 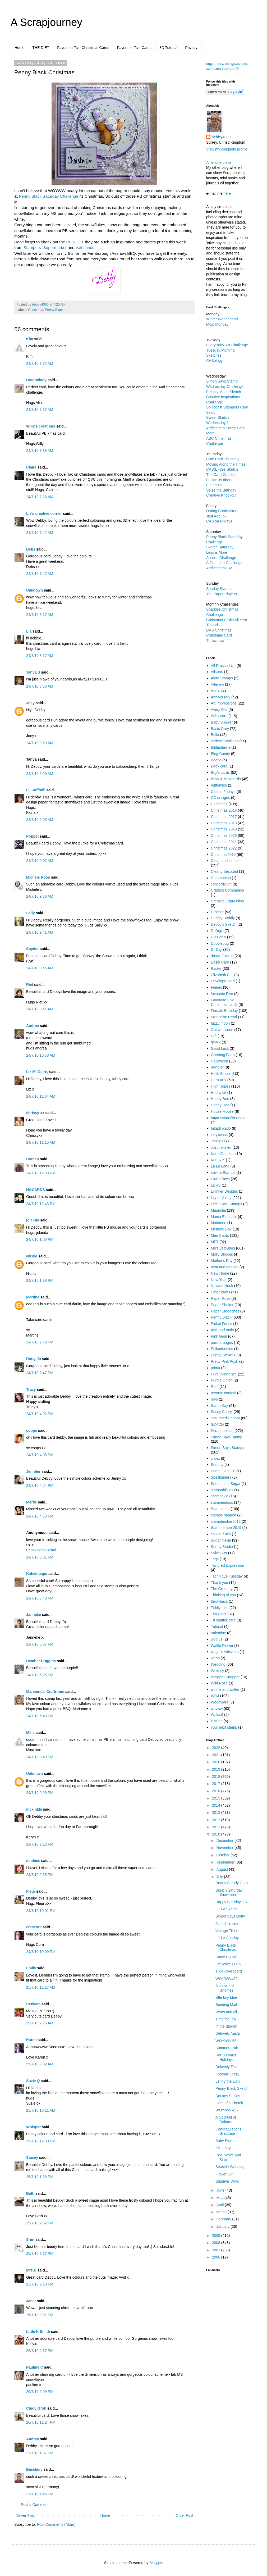 What do you see at coordinates (217, 931) in the screenshot?
I see `Di Digis` at bounding box center [217, 931].